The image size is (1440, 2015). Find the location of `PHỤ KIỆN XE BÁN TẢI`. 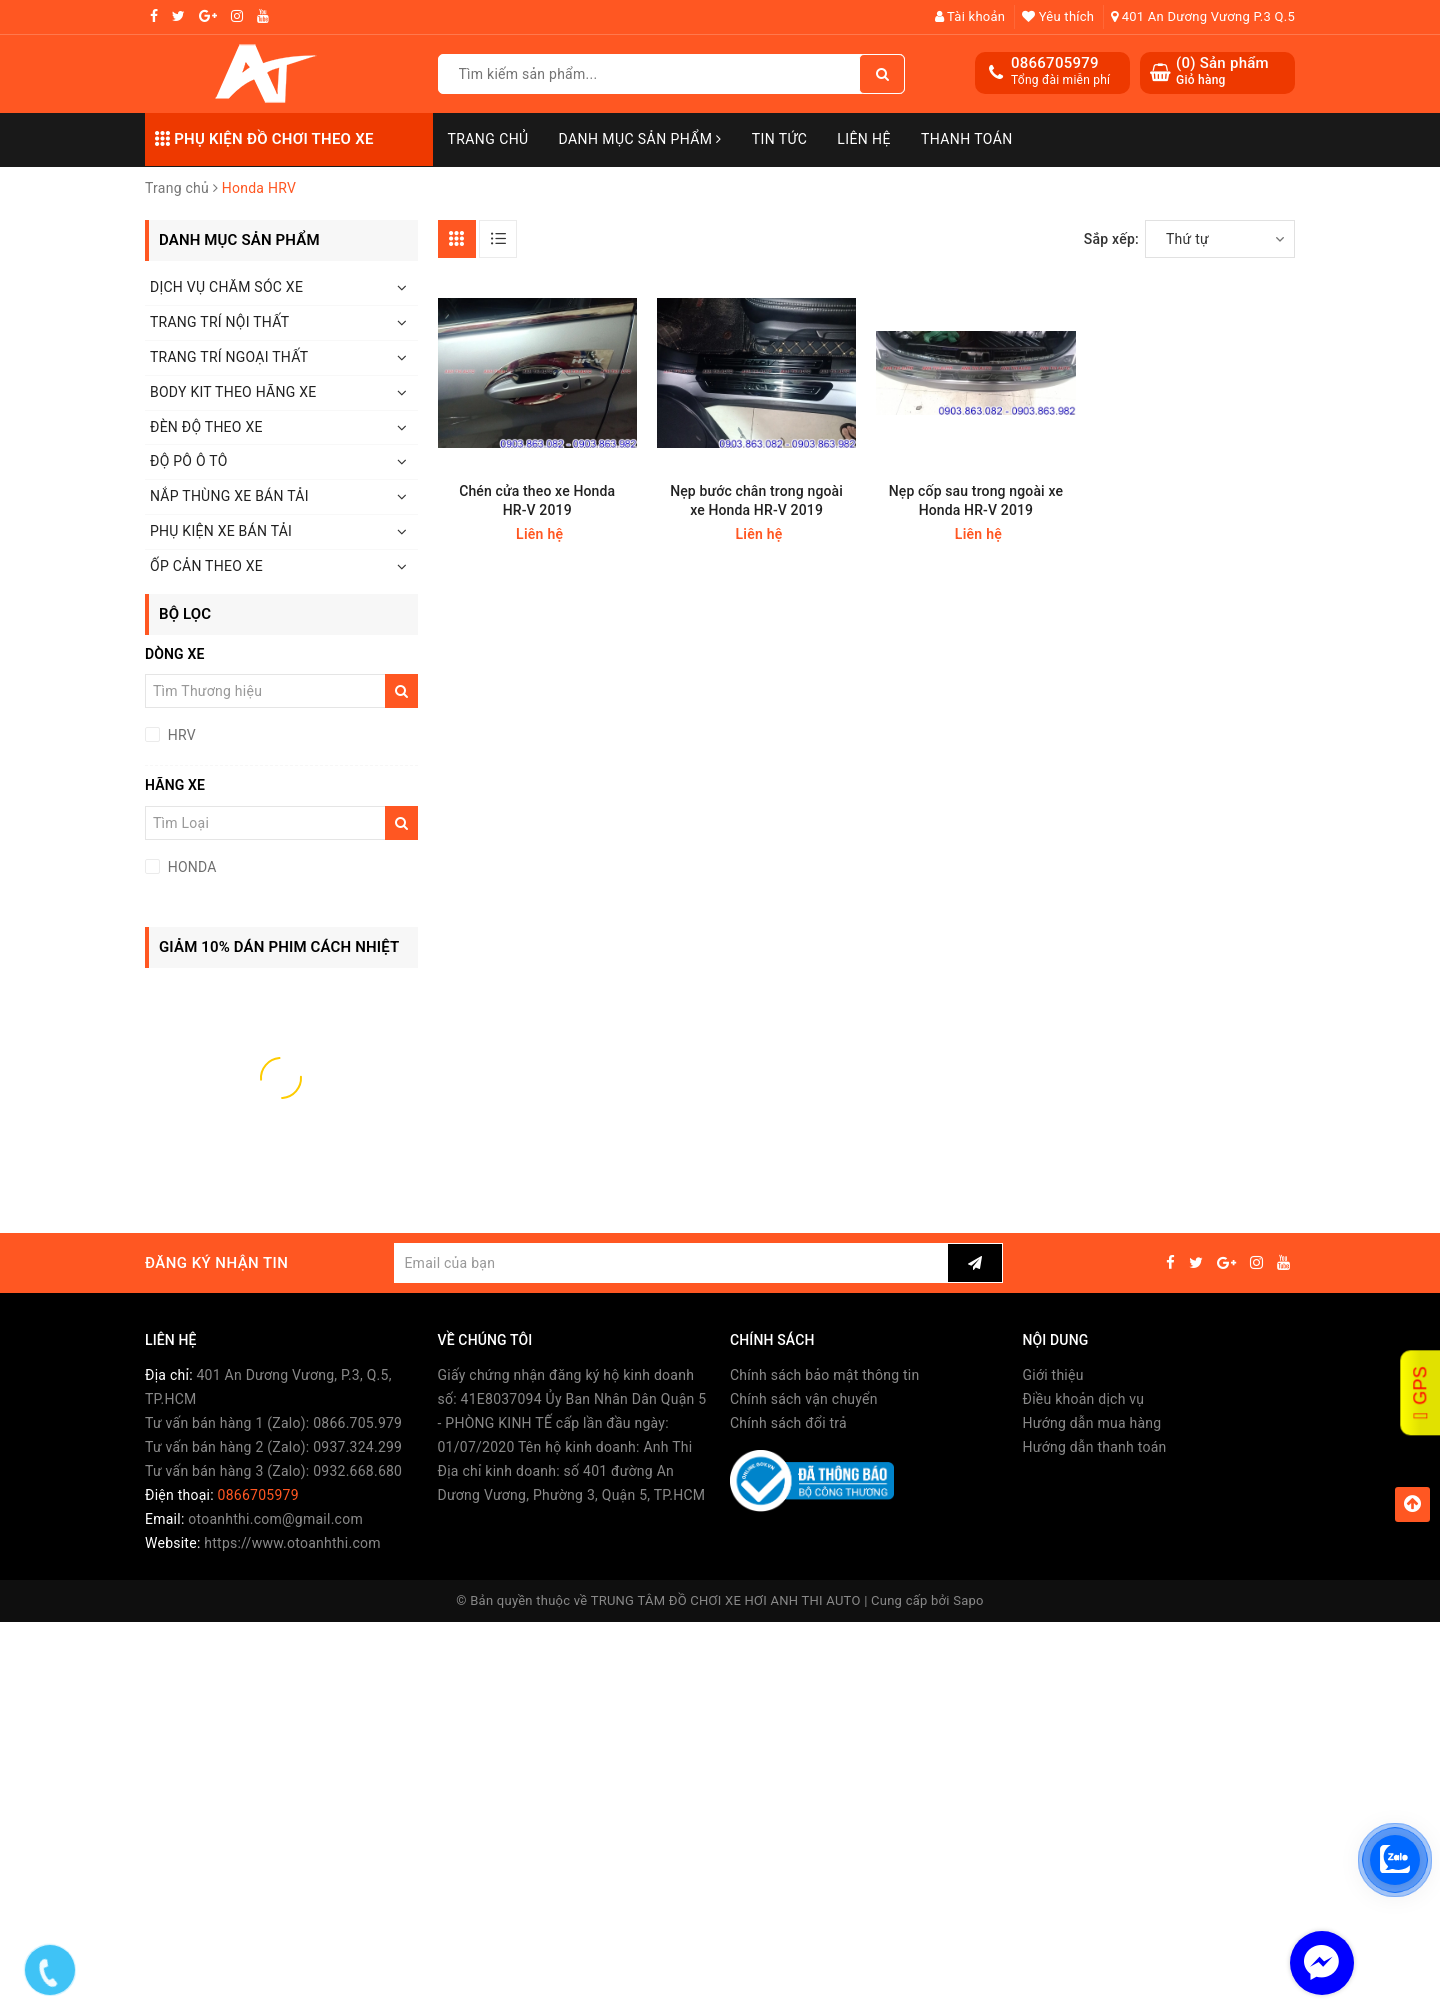

PHỤ KIỆN XE BÁN TẢI is located at coordinates (221, 531).